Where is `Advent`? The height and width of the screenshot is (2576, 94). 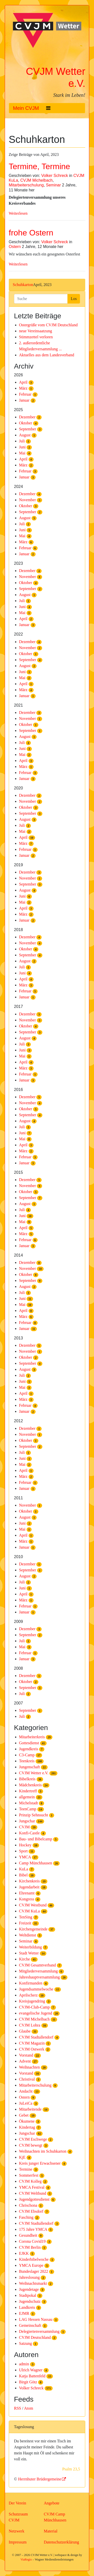
Advent is located at coordinates (25, 2061).